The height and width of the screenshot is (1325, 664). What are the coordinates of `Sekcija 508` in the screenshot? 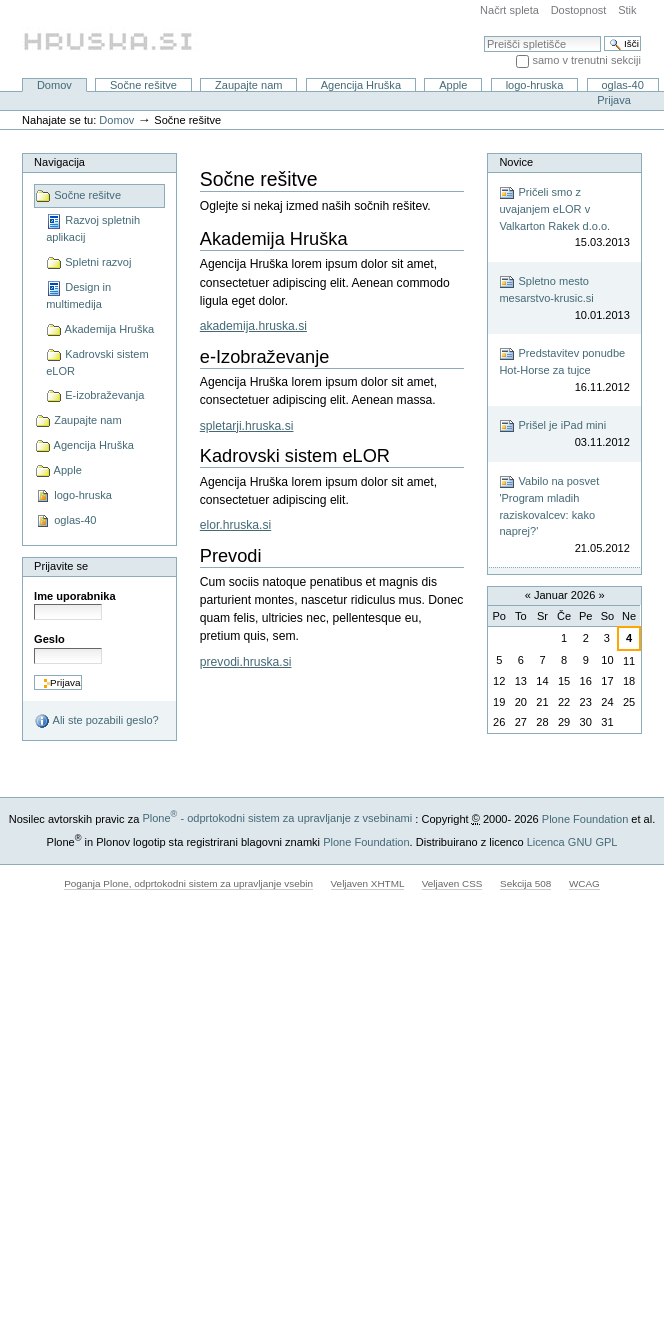 It's located at (525, 883).